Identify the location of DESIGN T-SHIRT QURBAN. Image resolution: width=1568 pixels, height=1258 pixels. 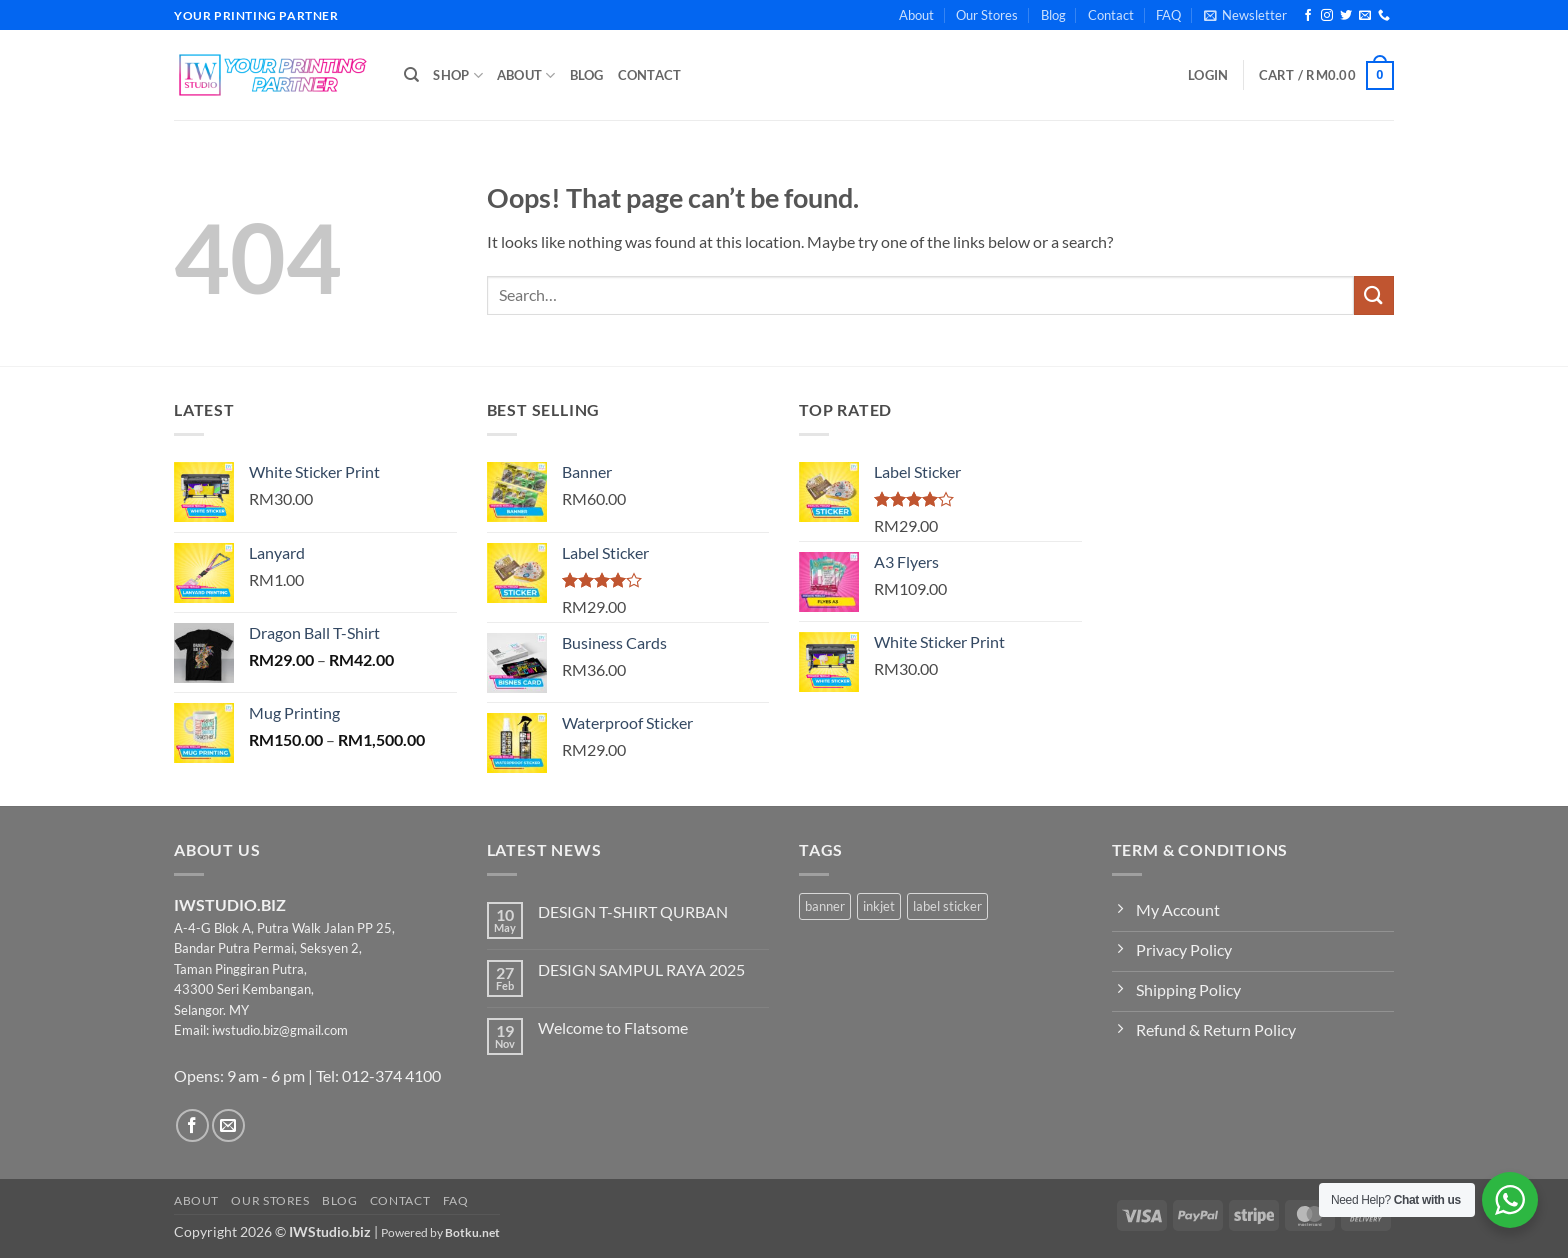
(633, 911).